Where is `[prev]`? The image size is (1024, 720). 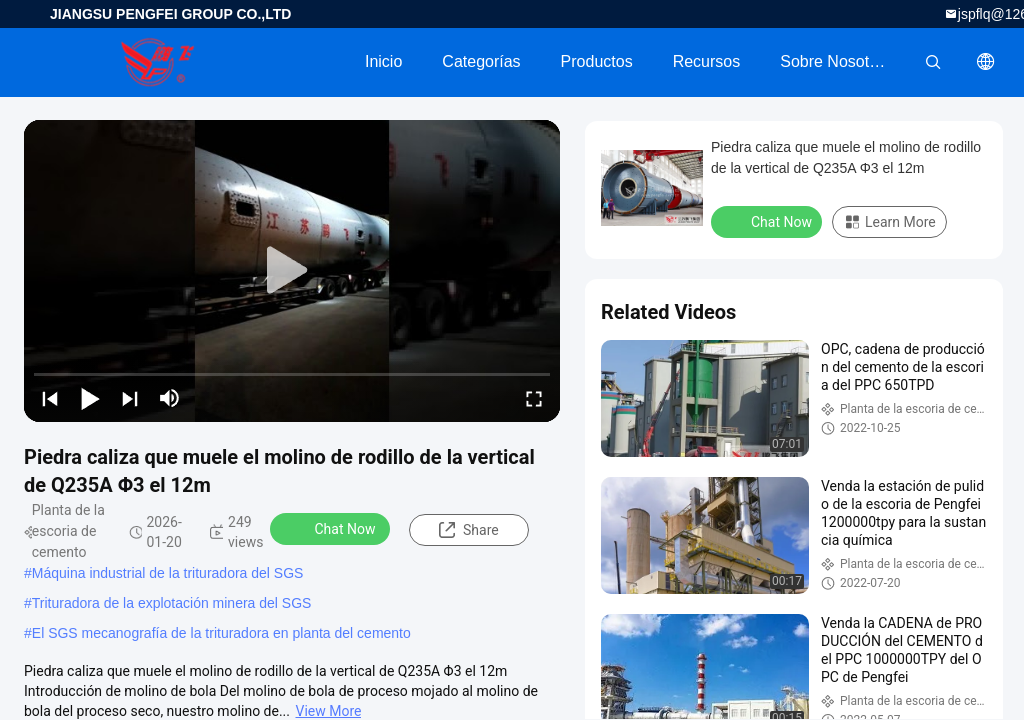 [prev] is located at coordinates (50, 398).